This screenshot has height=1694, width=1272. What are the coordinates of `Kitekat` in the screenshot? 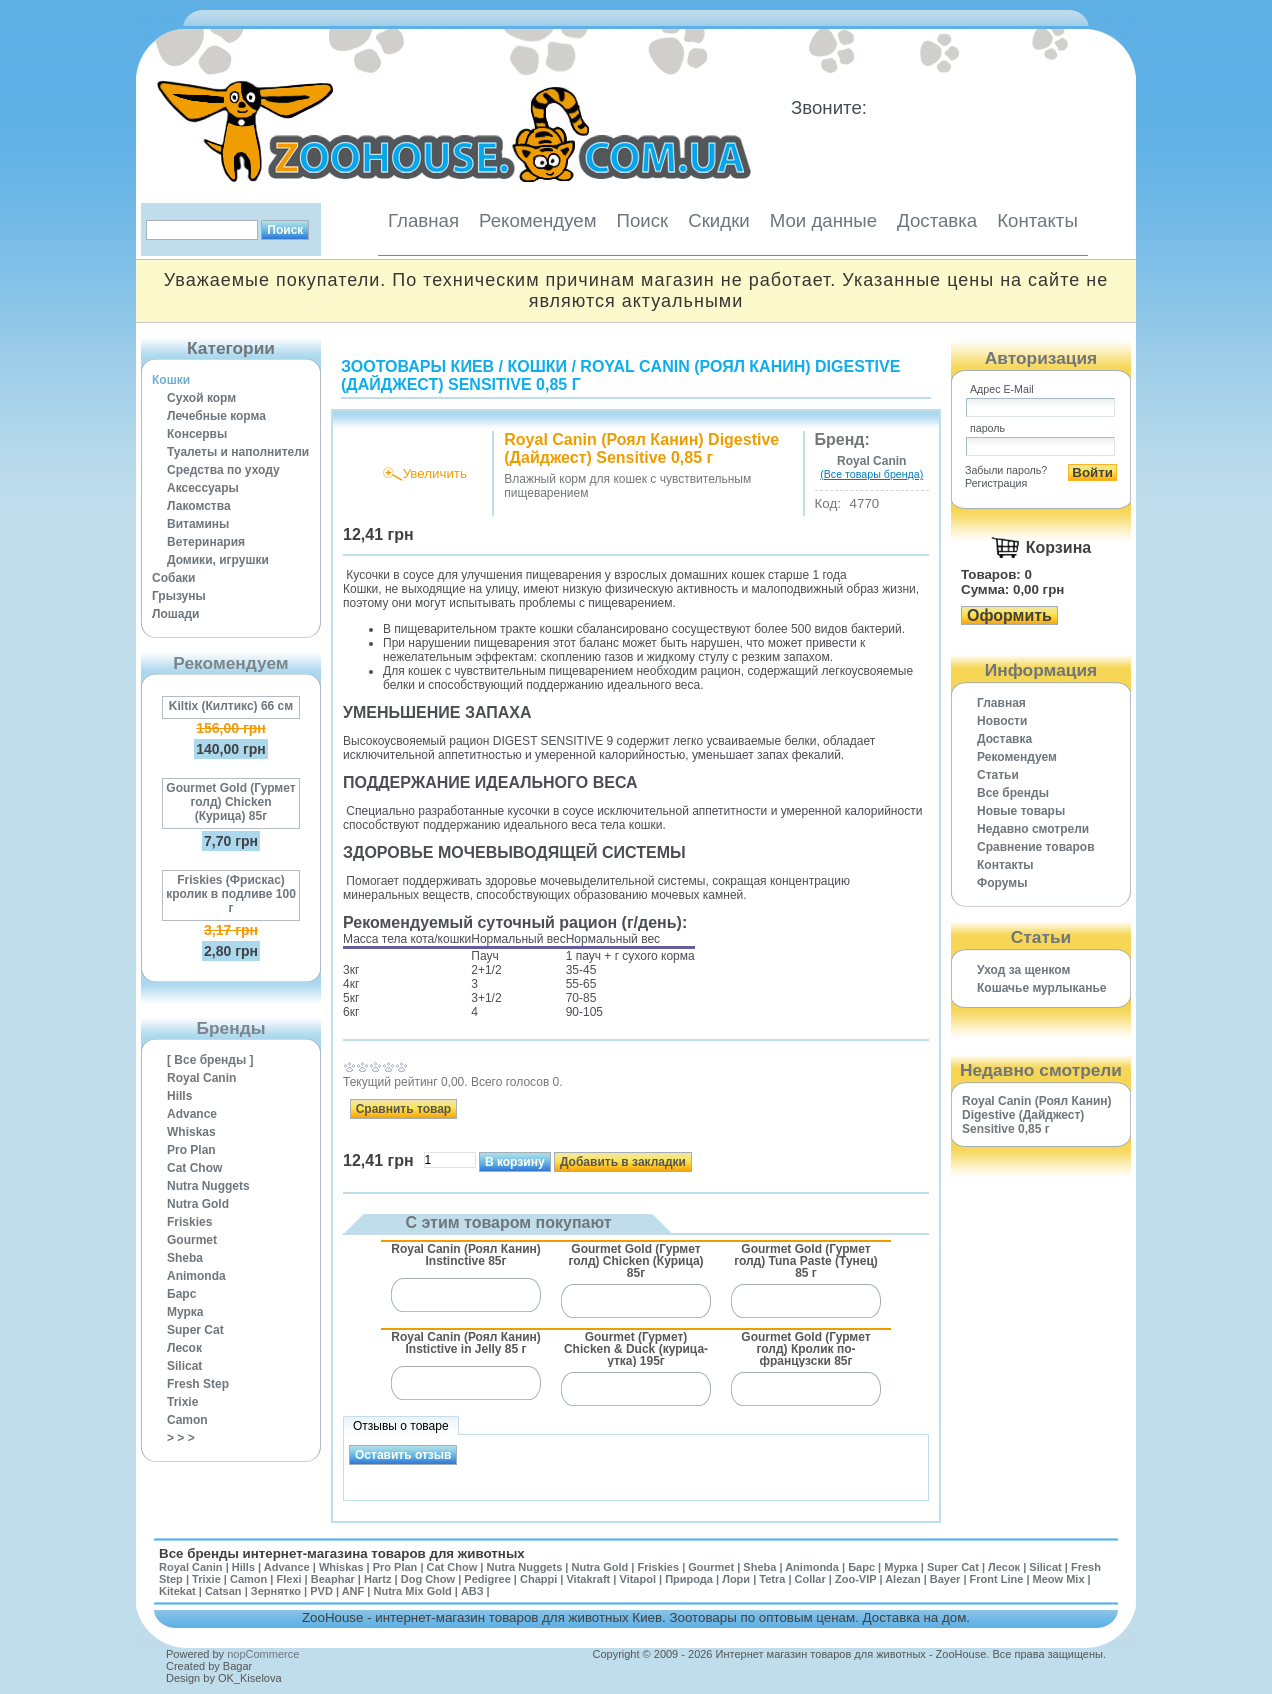 It's located at (177, 1591).